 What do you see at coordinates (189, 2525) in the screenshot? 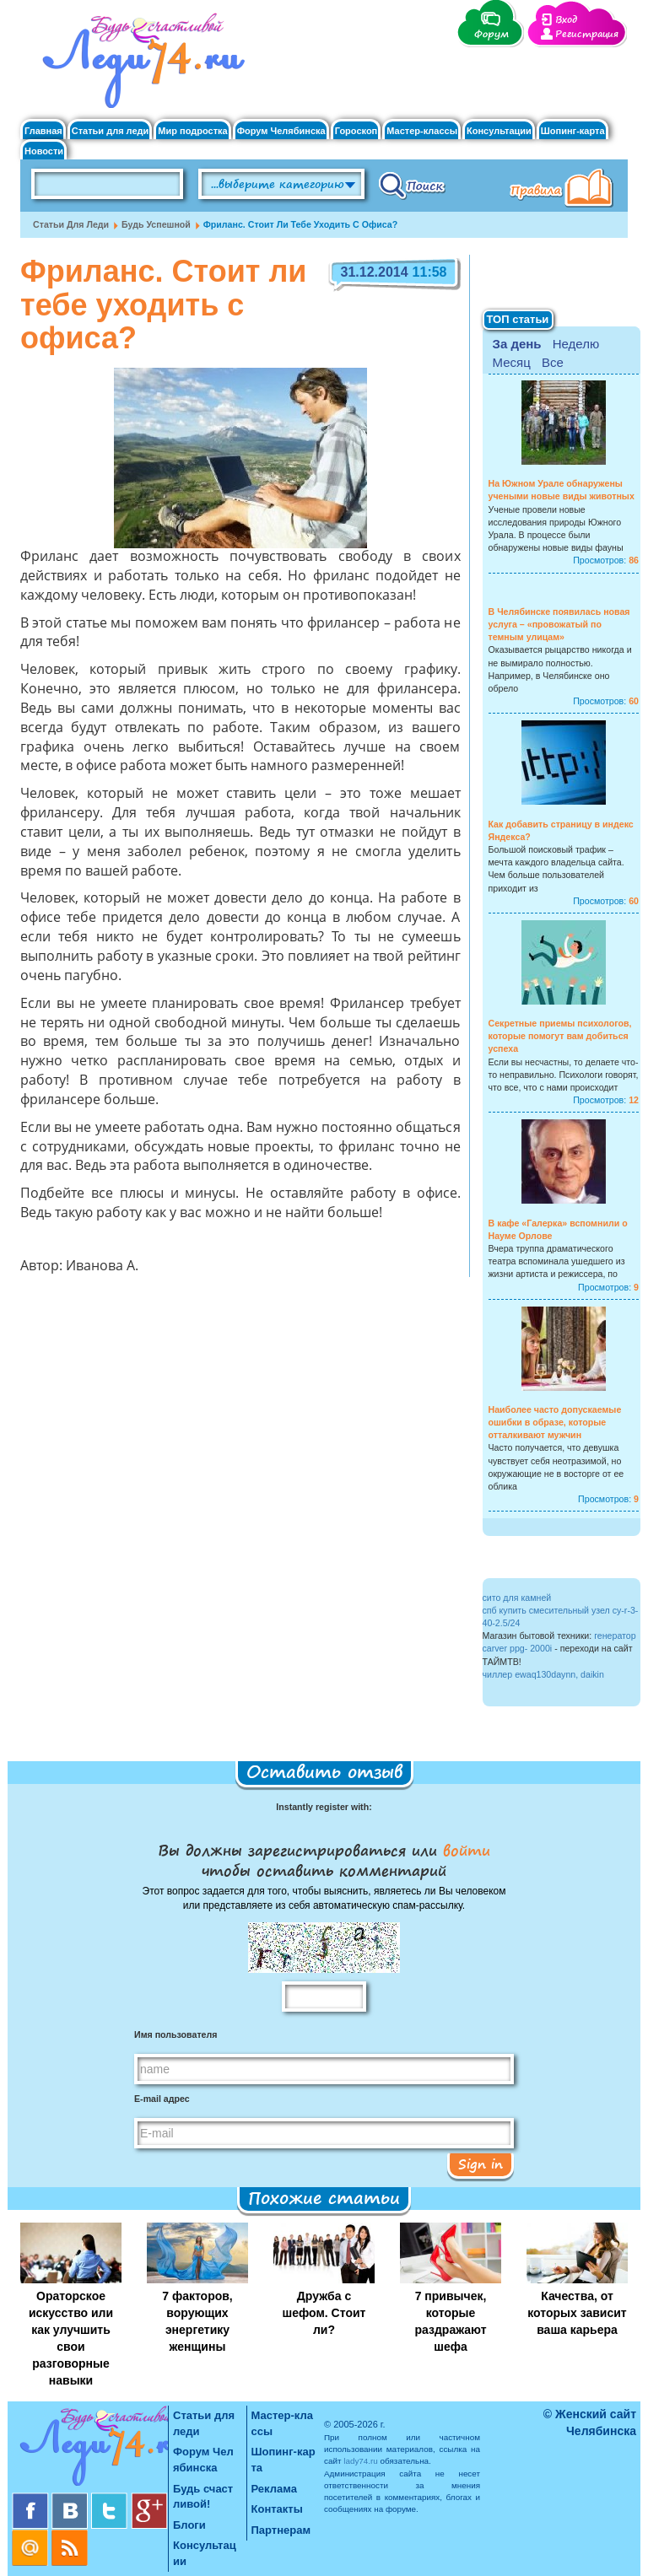
I see `Блоги` at bounding box center [189, 2525].